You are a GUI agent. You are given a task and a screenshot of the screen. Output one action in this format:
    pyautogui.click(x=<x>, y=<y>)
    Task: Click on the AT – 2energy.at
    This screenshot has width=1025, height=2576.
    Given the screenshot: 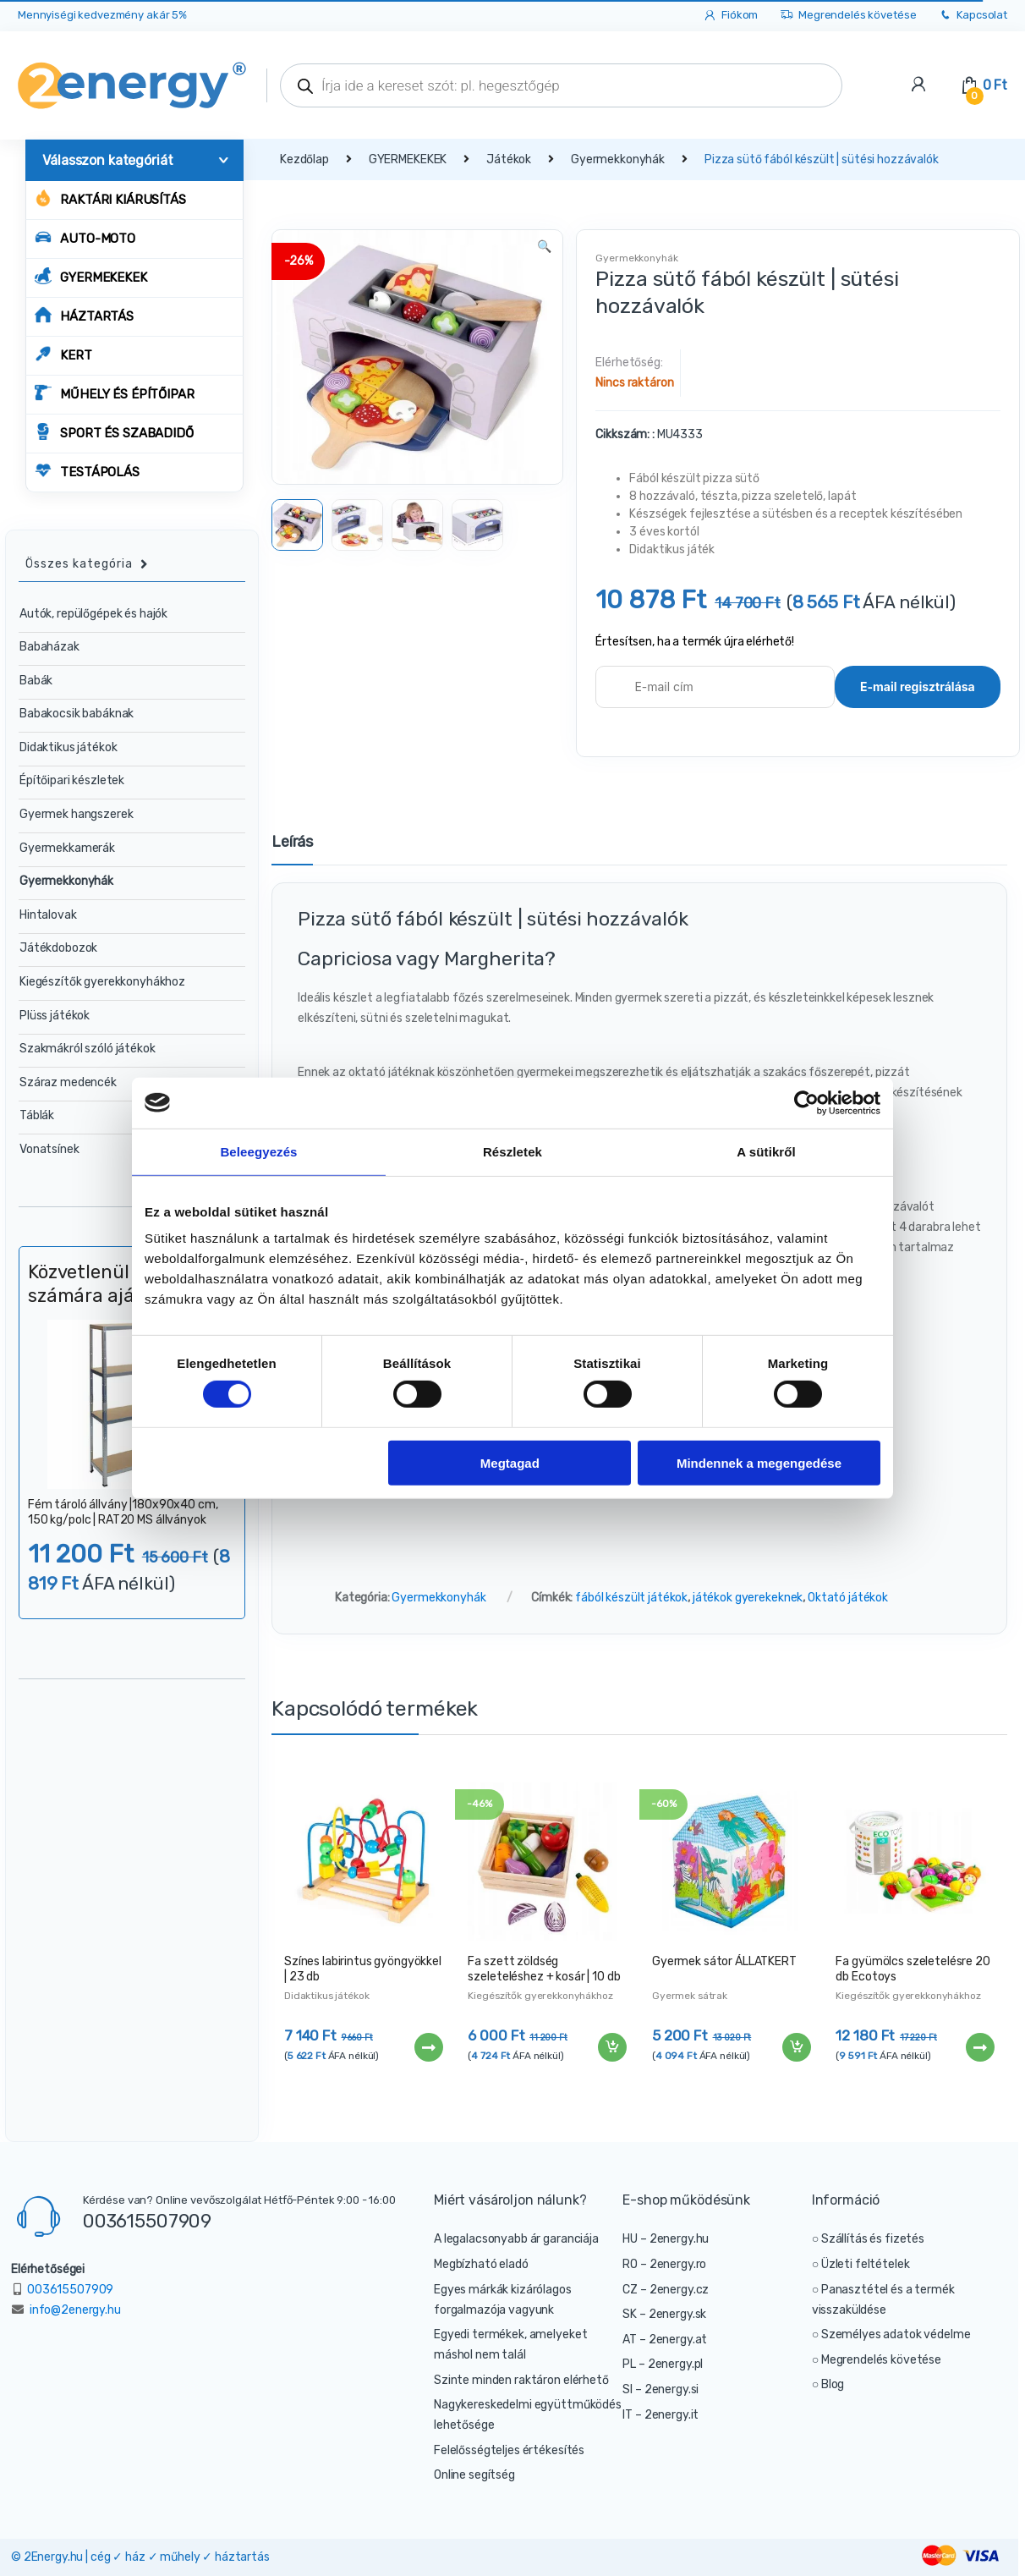 What is the action you would take?
    pyautogui.click(x=664, y=2339)
    